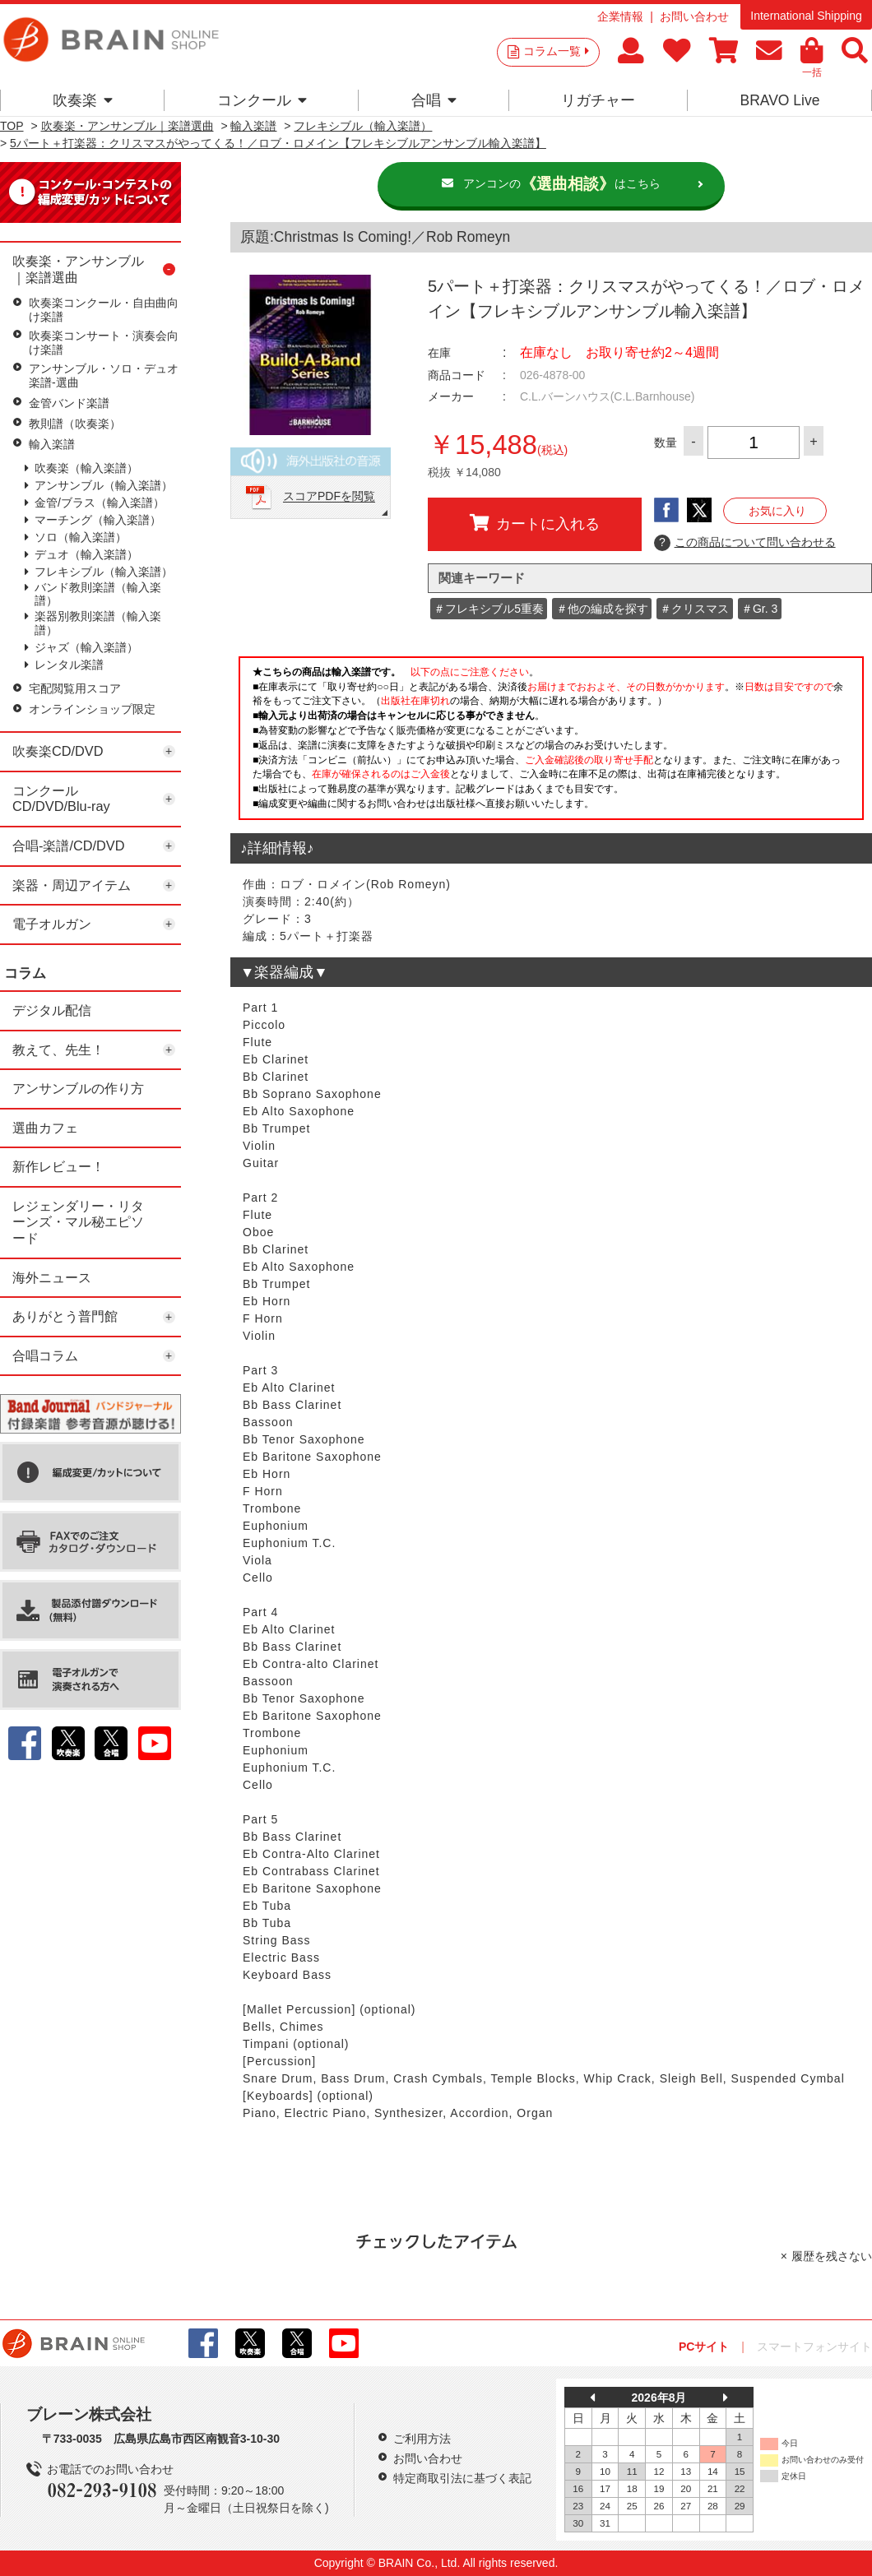  I want to click on 吹奏楽, so click(83, 100).